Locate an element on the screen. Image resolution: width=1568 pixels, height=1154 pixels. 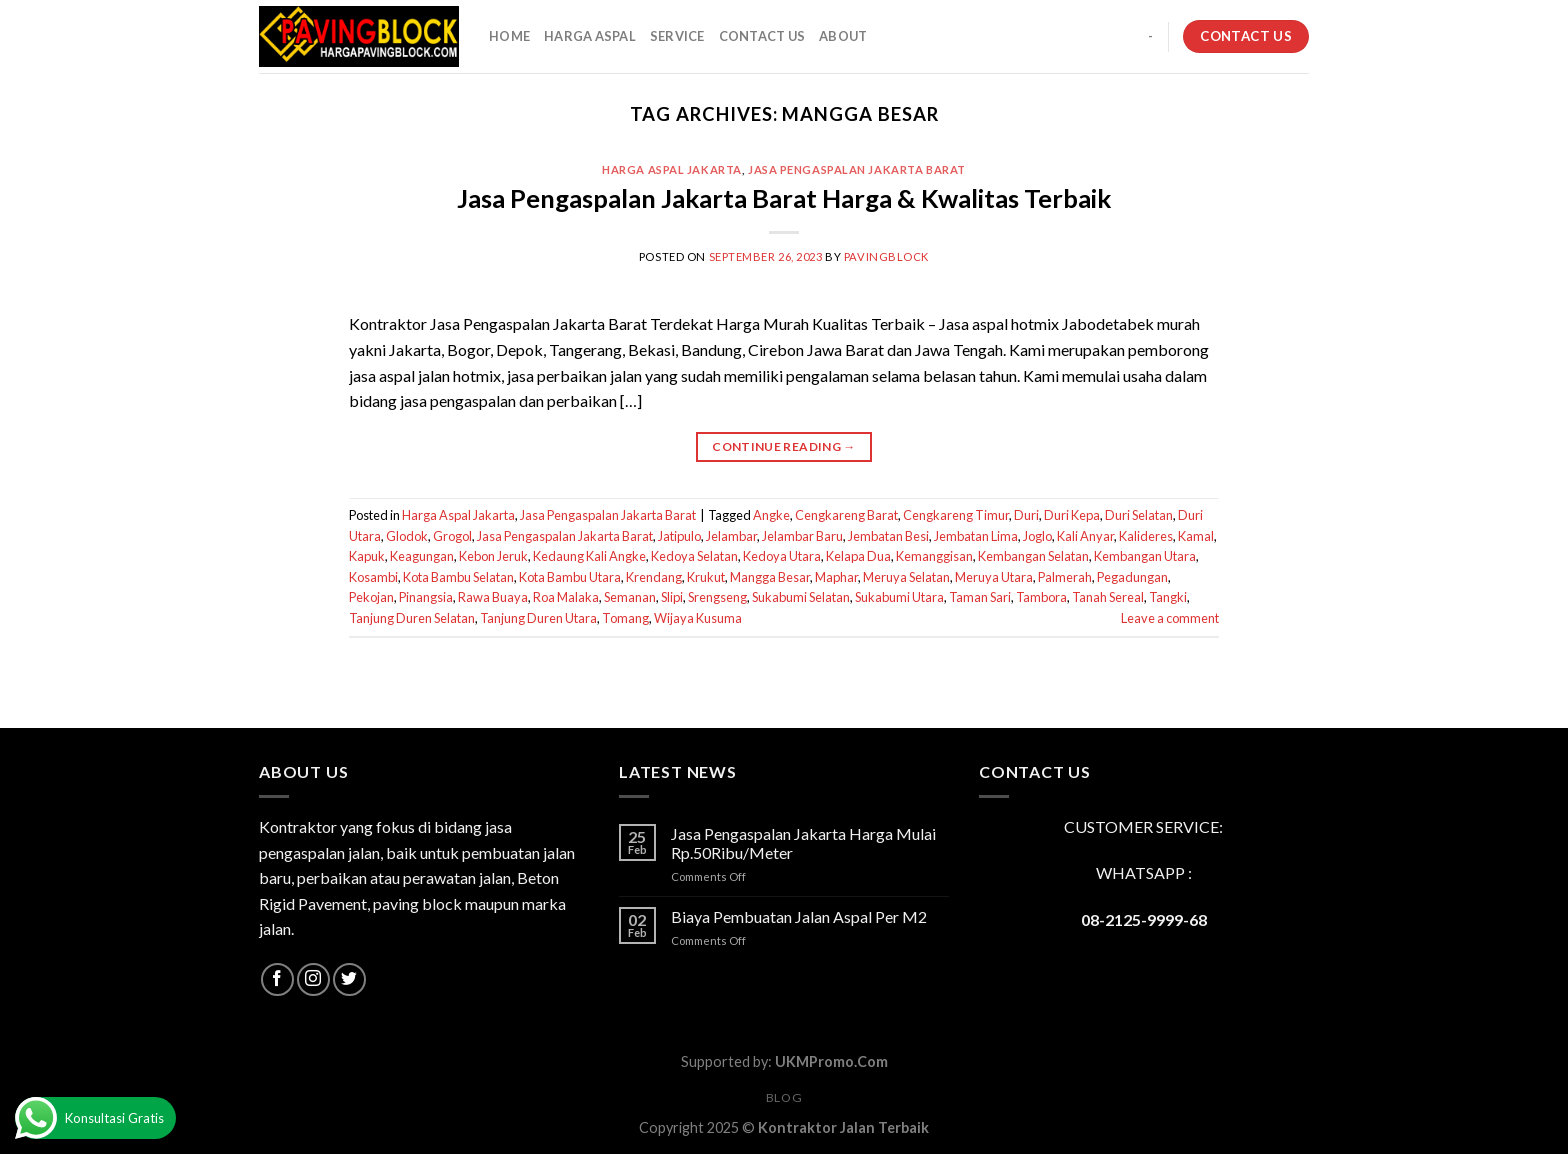
Meruya Selatan is located at coordinates (906, 577).